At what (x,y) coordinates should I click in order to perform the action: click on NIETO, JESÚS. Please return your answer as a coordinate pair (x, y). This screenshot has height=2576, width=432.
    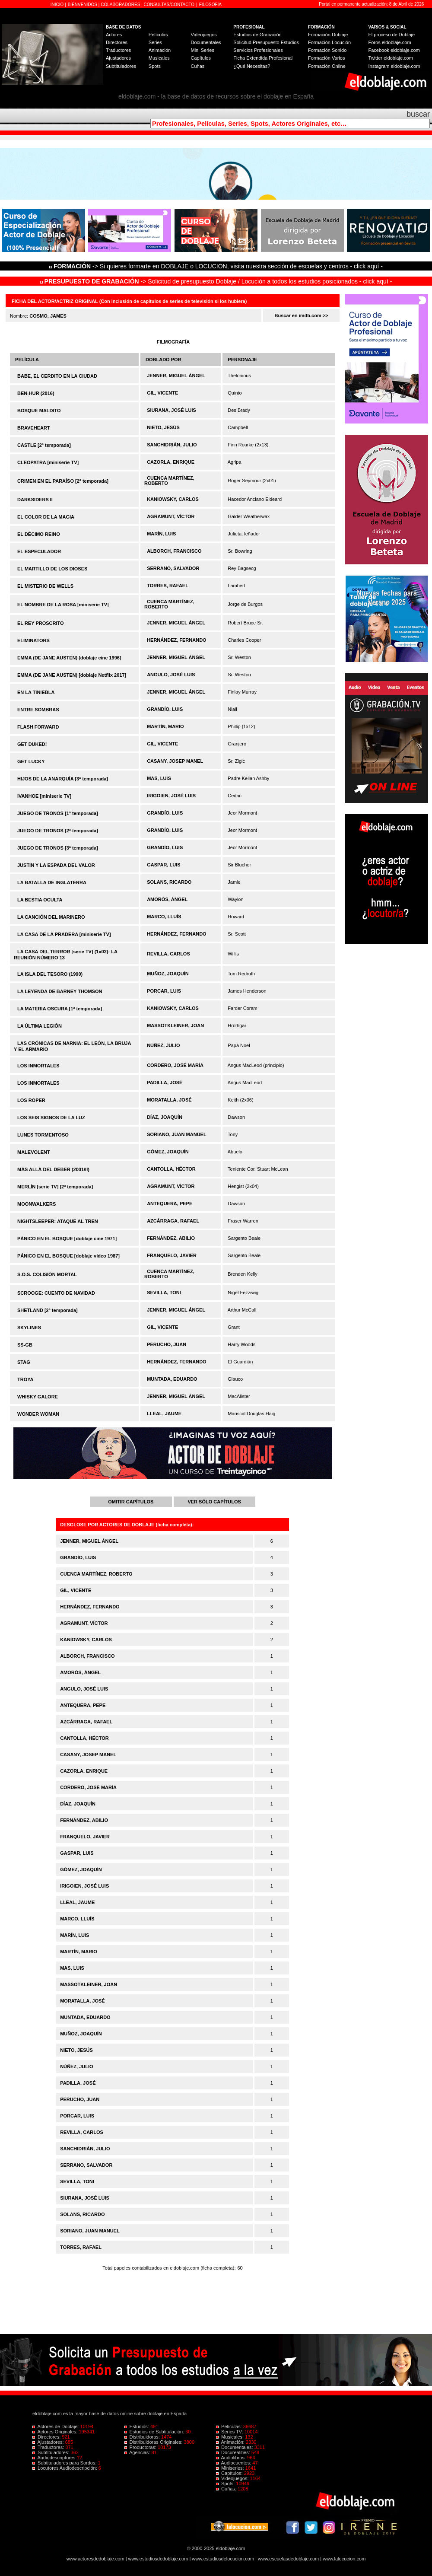
    Looking at the image, I should click on (163, 427).